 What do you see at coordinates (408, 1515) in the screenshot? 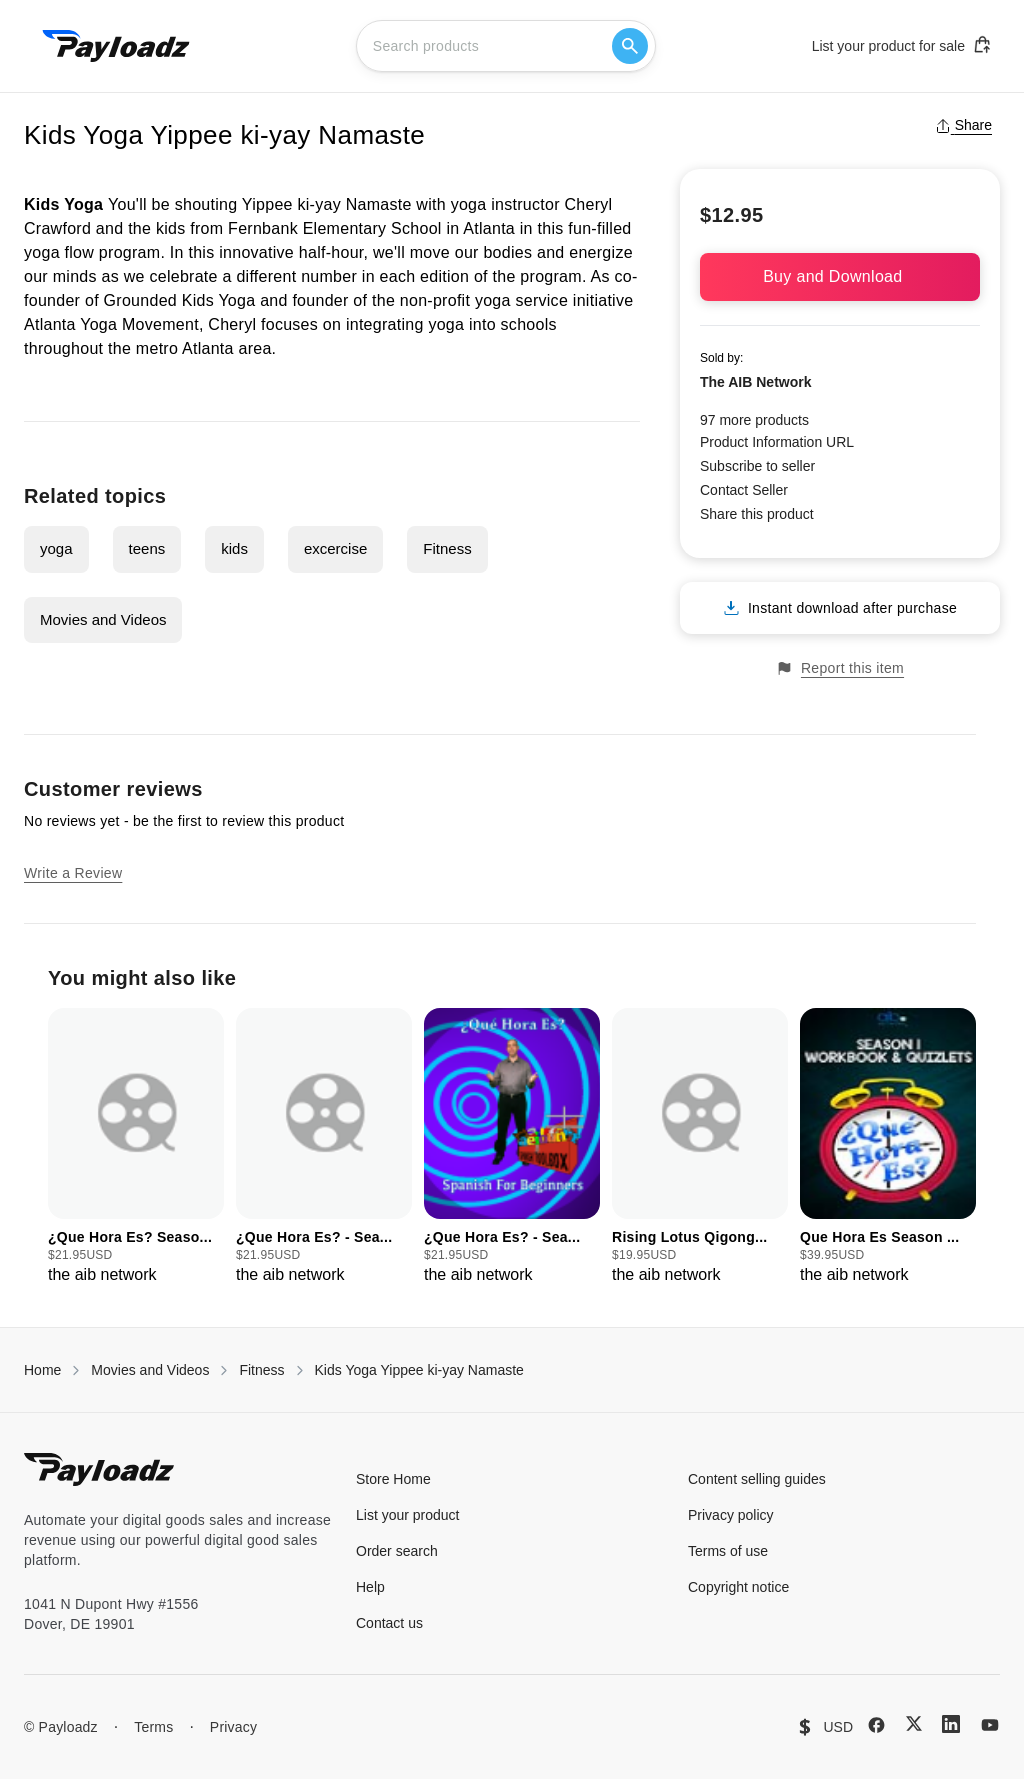
I see `List your product` at bounding box center [408, 1515].